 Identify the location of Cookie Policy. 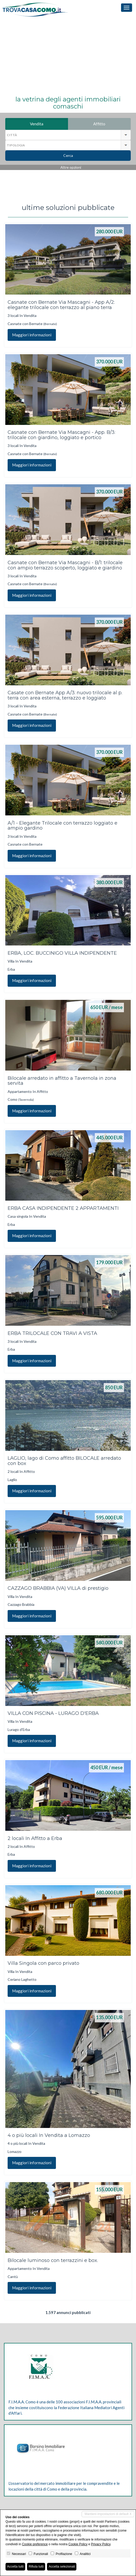
(77, 2544).